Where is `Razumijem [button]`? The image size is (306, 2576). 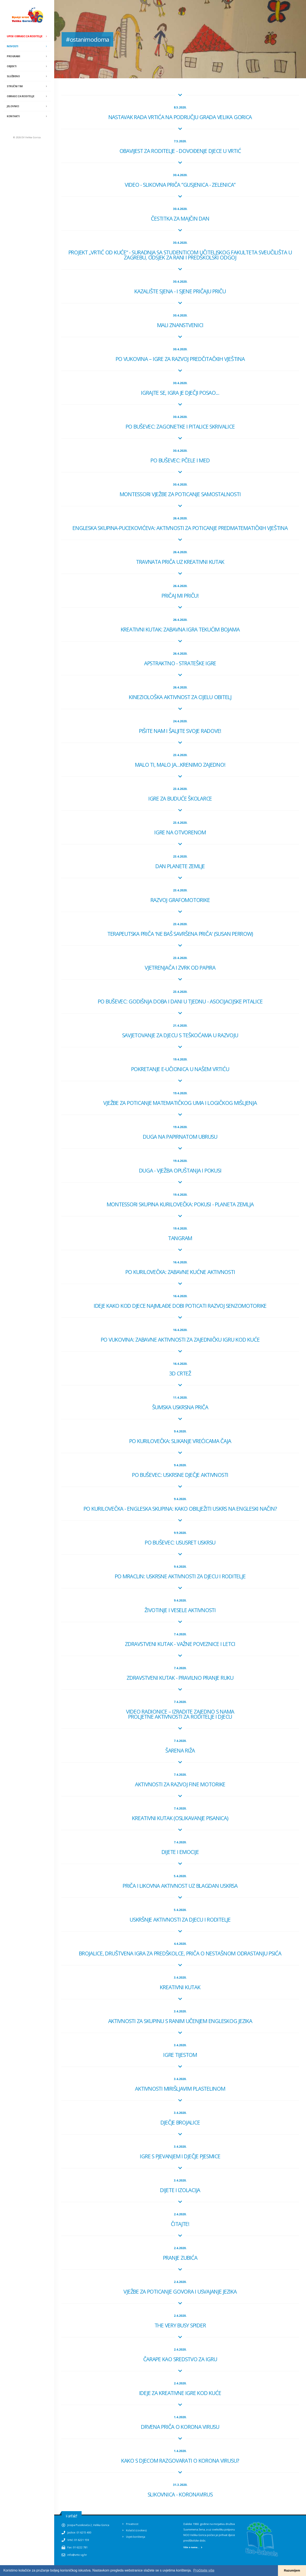 Razumijem [button] is located at coordinates (292, 2570).